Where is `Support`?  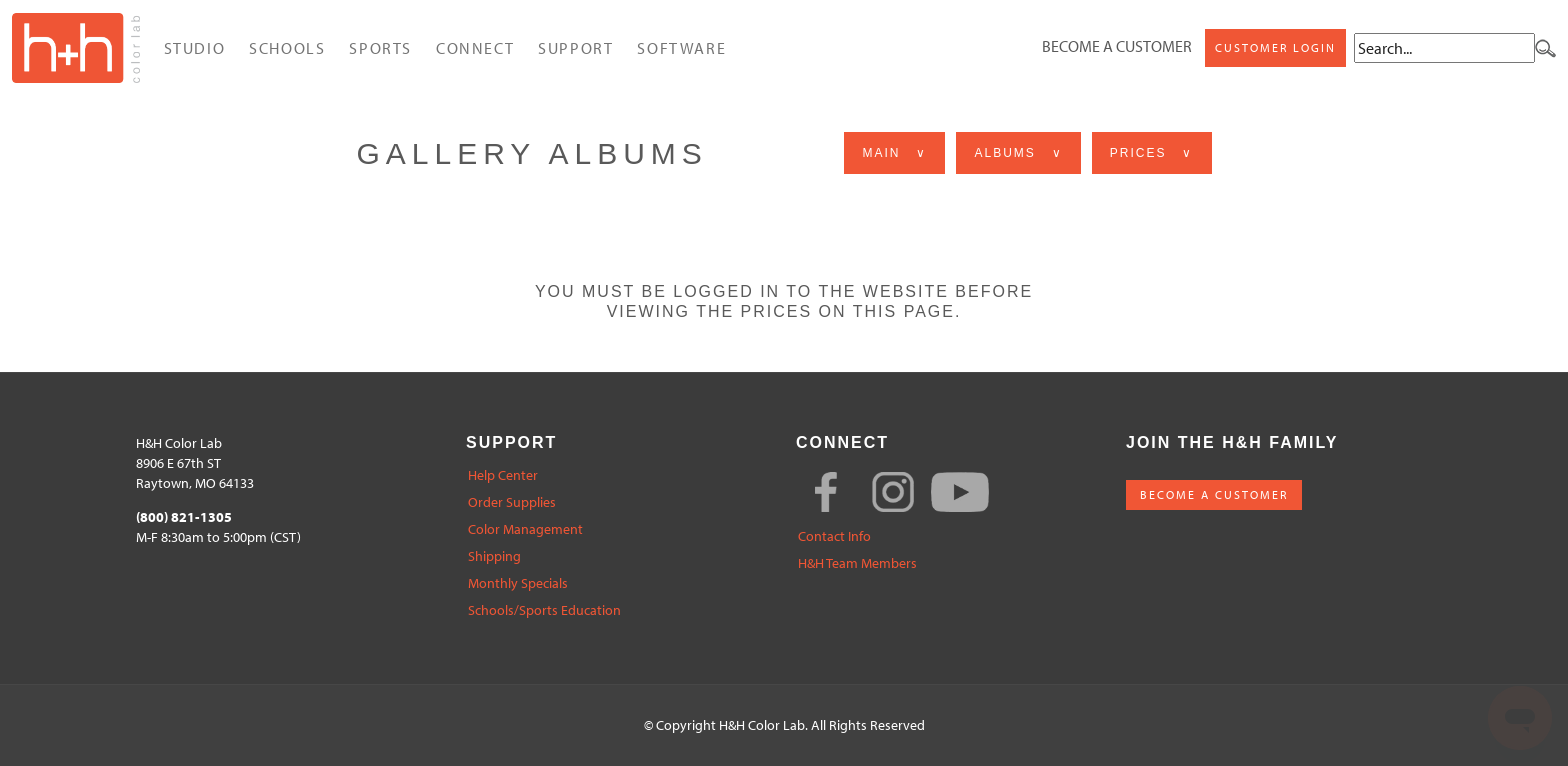
Support is located at coordinates (575, 48).